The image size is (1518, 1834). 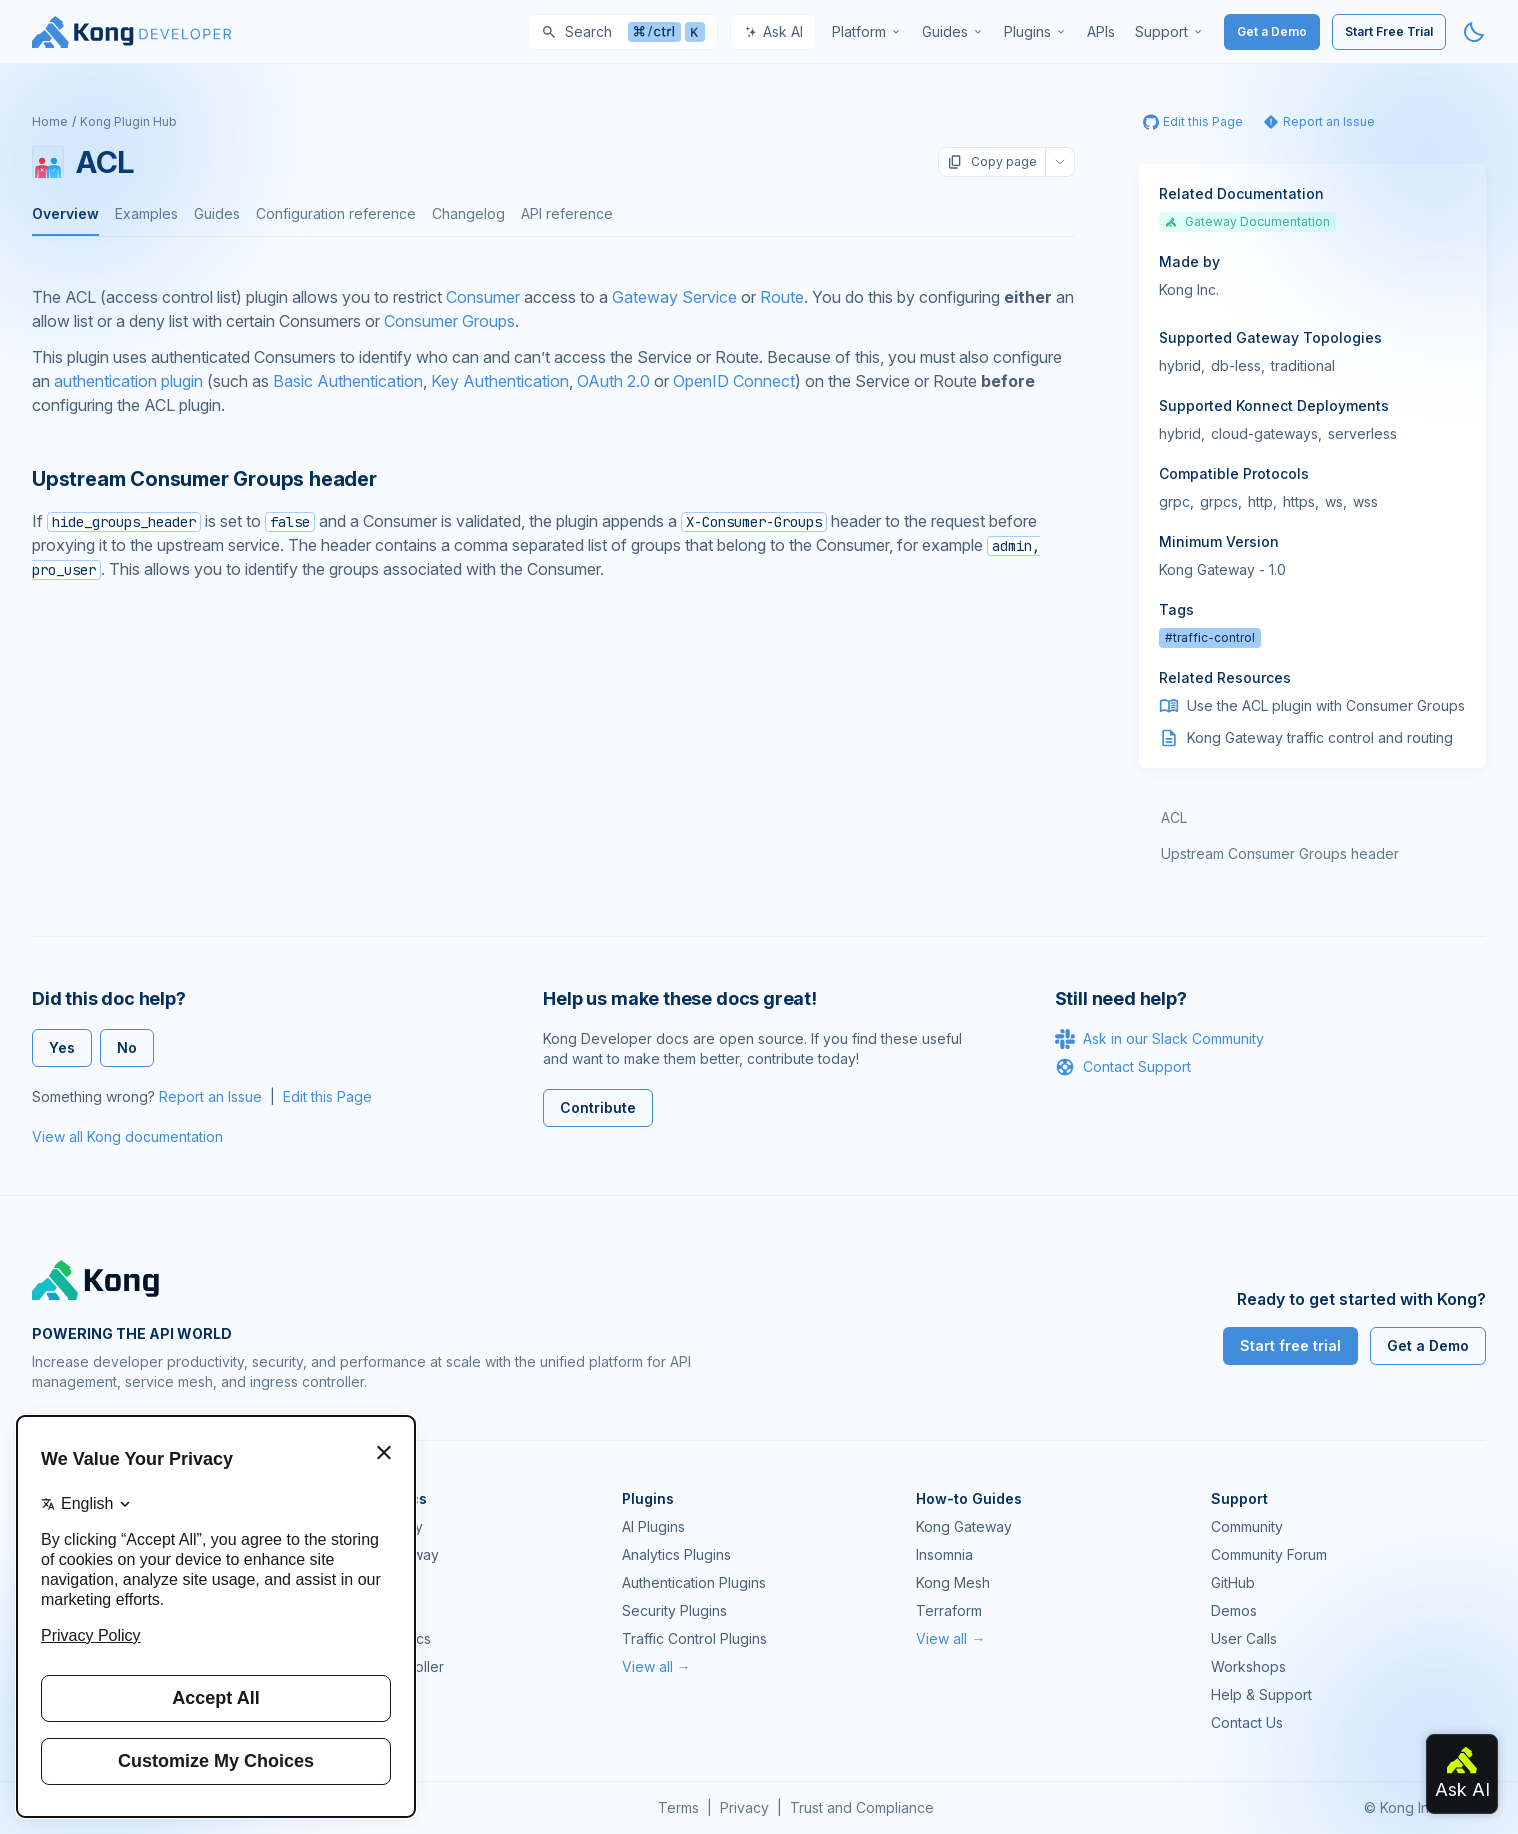 I want to click on #traffic-control, so click(x=1210, y=637).